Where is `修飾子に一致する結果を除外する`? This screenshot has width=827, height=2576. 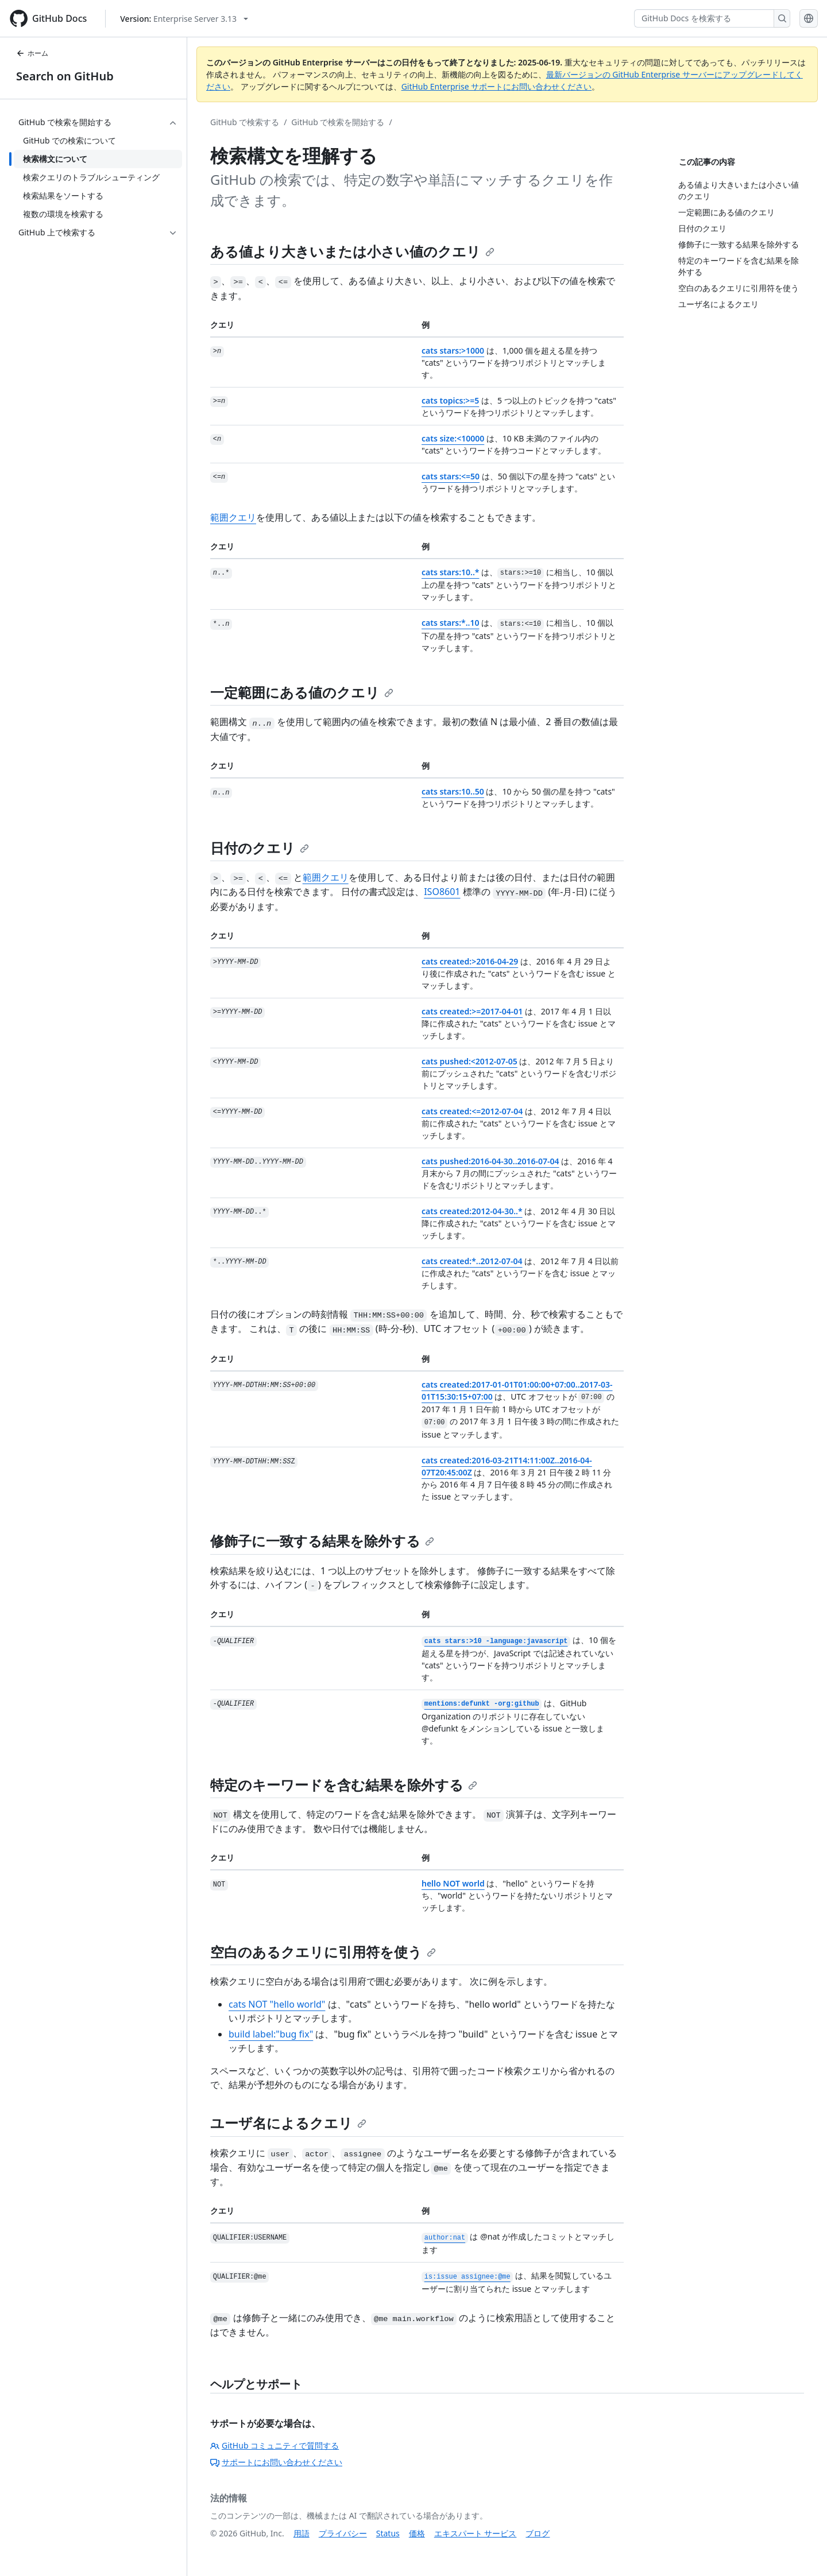 修飾子に一致する結果を除外する is located at coordinates (322, 1540).